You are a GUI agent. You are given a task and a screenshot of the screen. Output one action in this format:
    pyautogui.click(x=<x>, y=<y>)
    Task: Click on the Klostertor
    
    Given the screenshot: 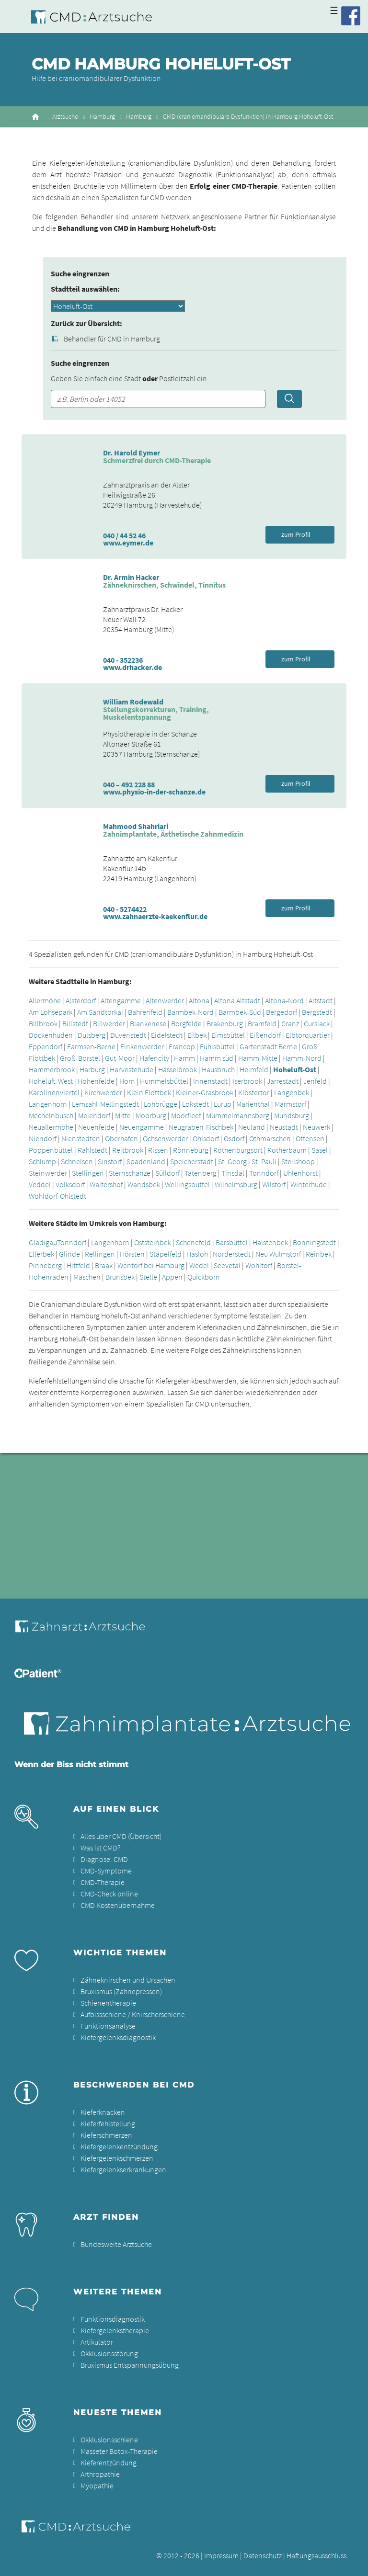 What is the action you would take?
    pyautogui.click(x=253, y=1092)
    